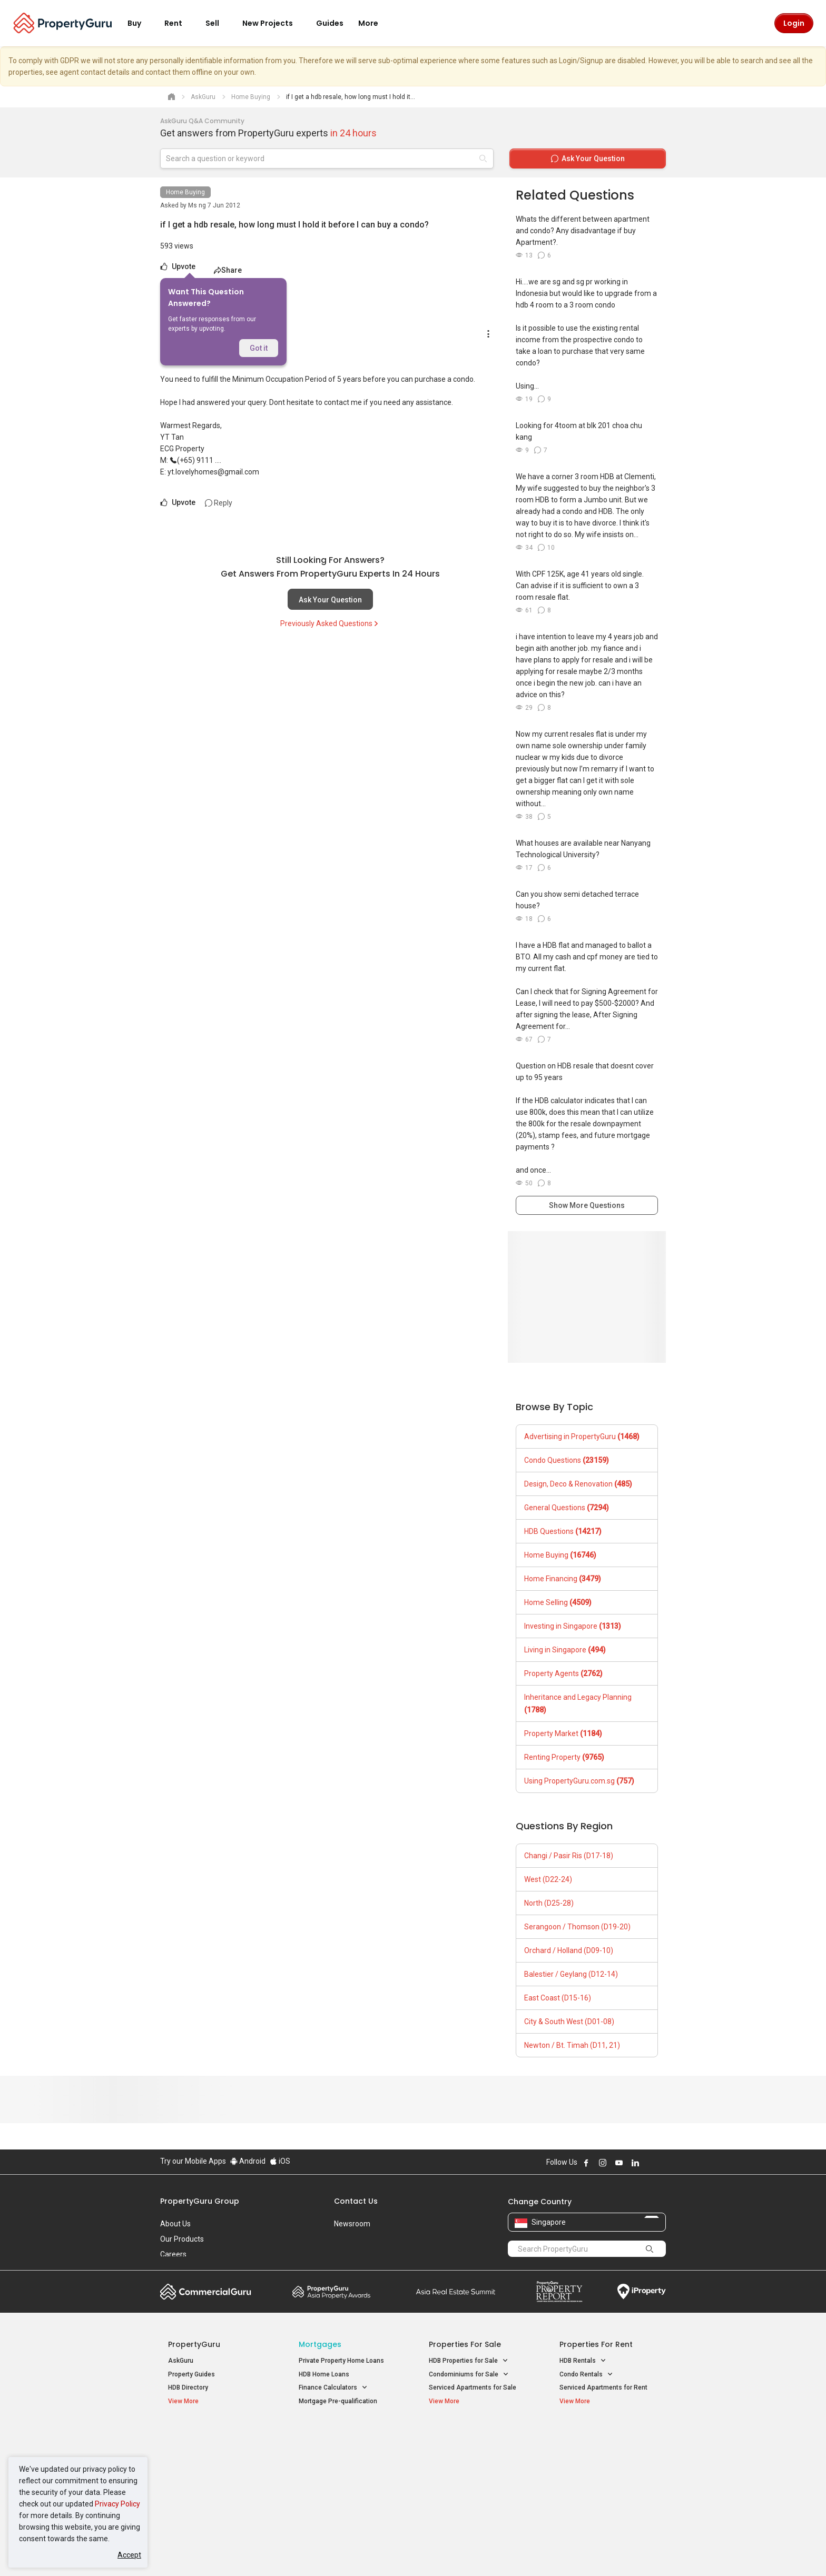 The image size is (826, 2576). What do you see at coordinates (649, 2162) in the screenshot?
I see `Follow PropertyGuru on X` at bounding box center [649, 2162].